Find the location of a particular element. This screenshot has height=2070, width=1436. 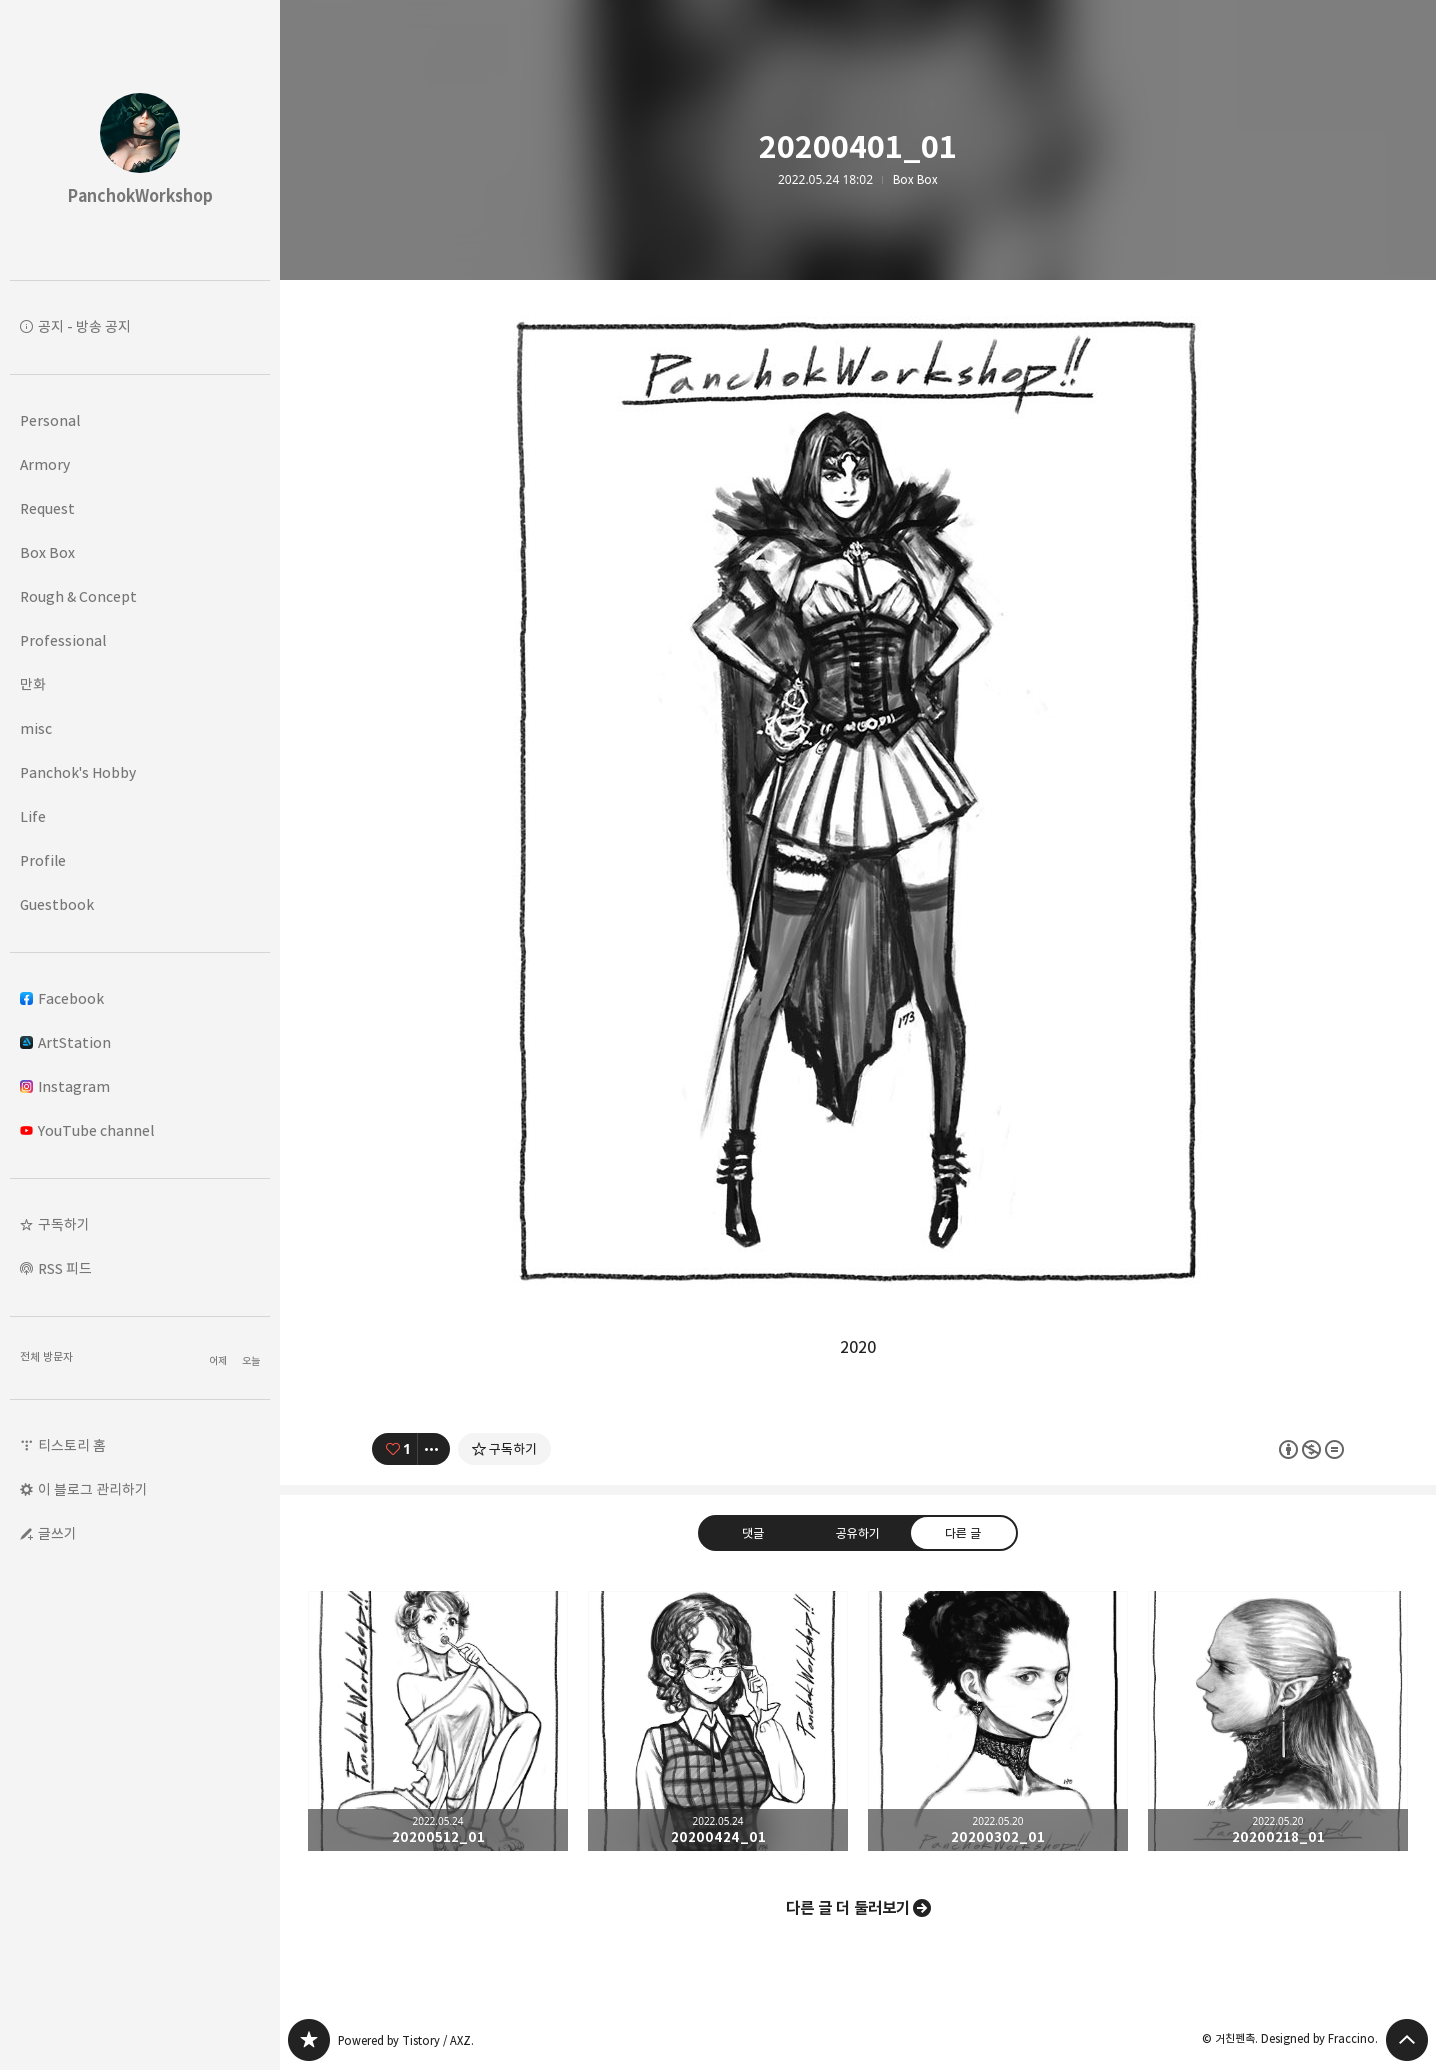

댓글 is located at coordinates (753, 1532).